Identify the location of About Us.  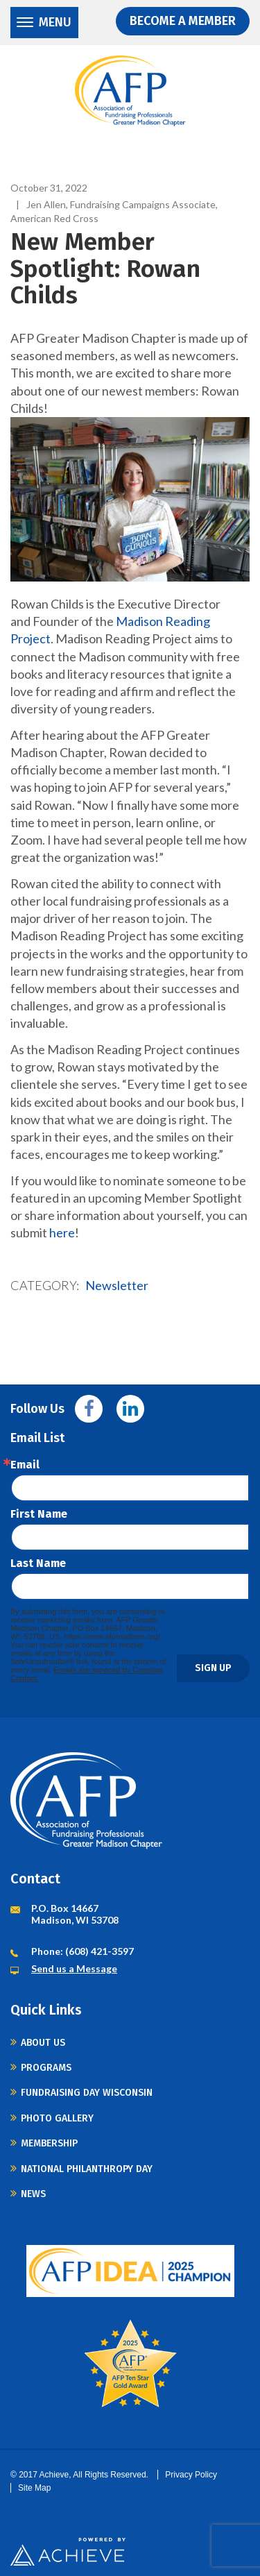
(43, 2043).